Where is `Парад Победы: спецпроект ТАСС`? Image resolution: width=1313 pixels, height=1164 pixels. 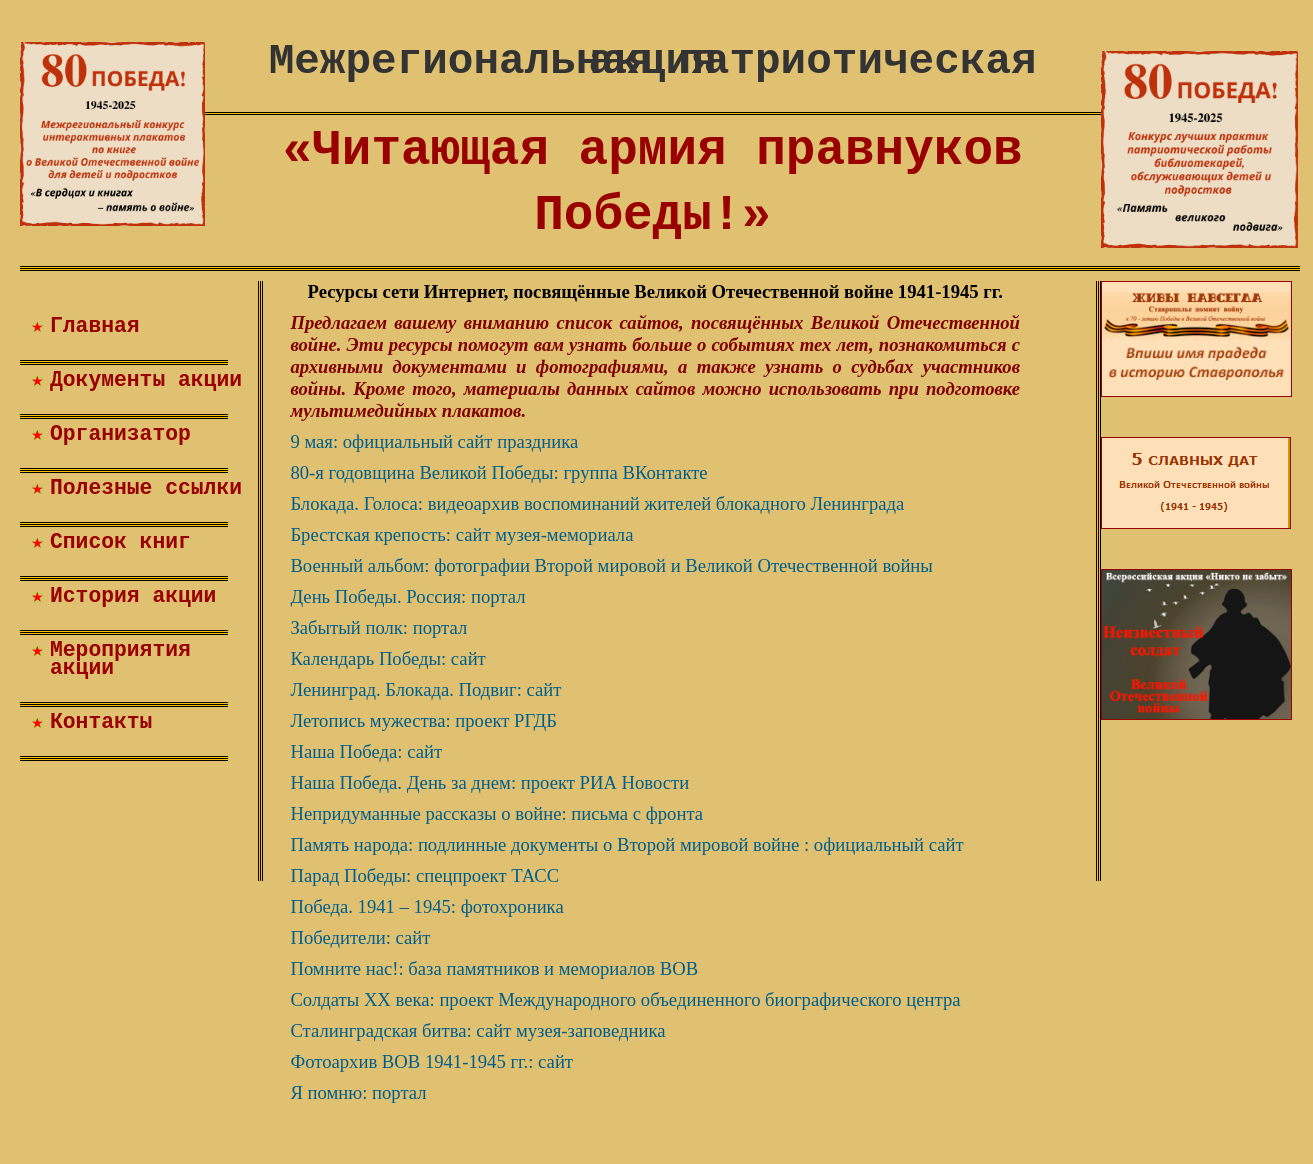 Парад Победы: спецпроект ТАСС is located at coordinates (424, 875).